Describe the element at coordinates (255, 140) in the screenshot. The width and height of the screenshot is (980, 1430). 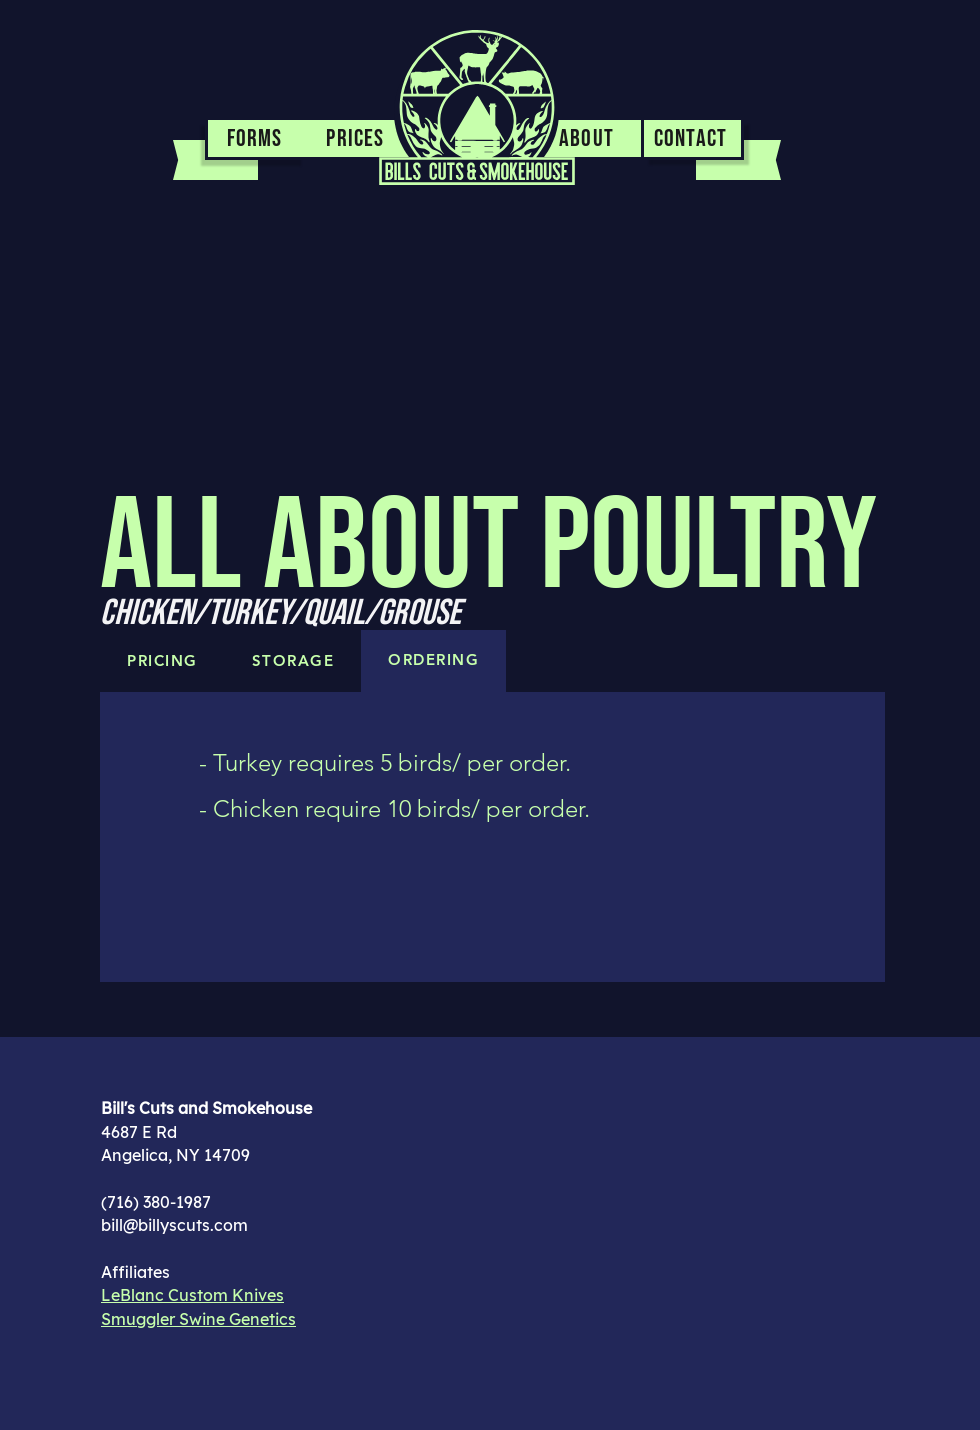
I see `[FORMS]` at that location.